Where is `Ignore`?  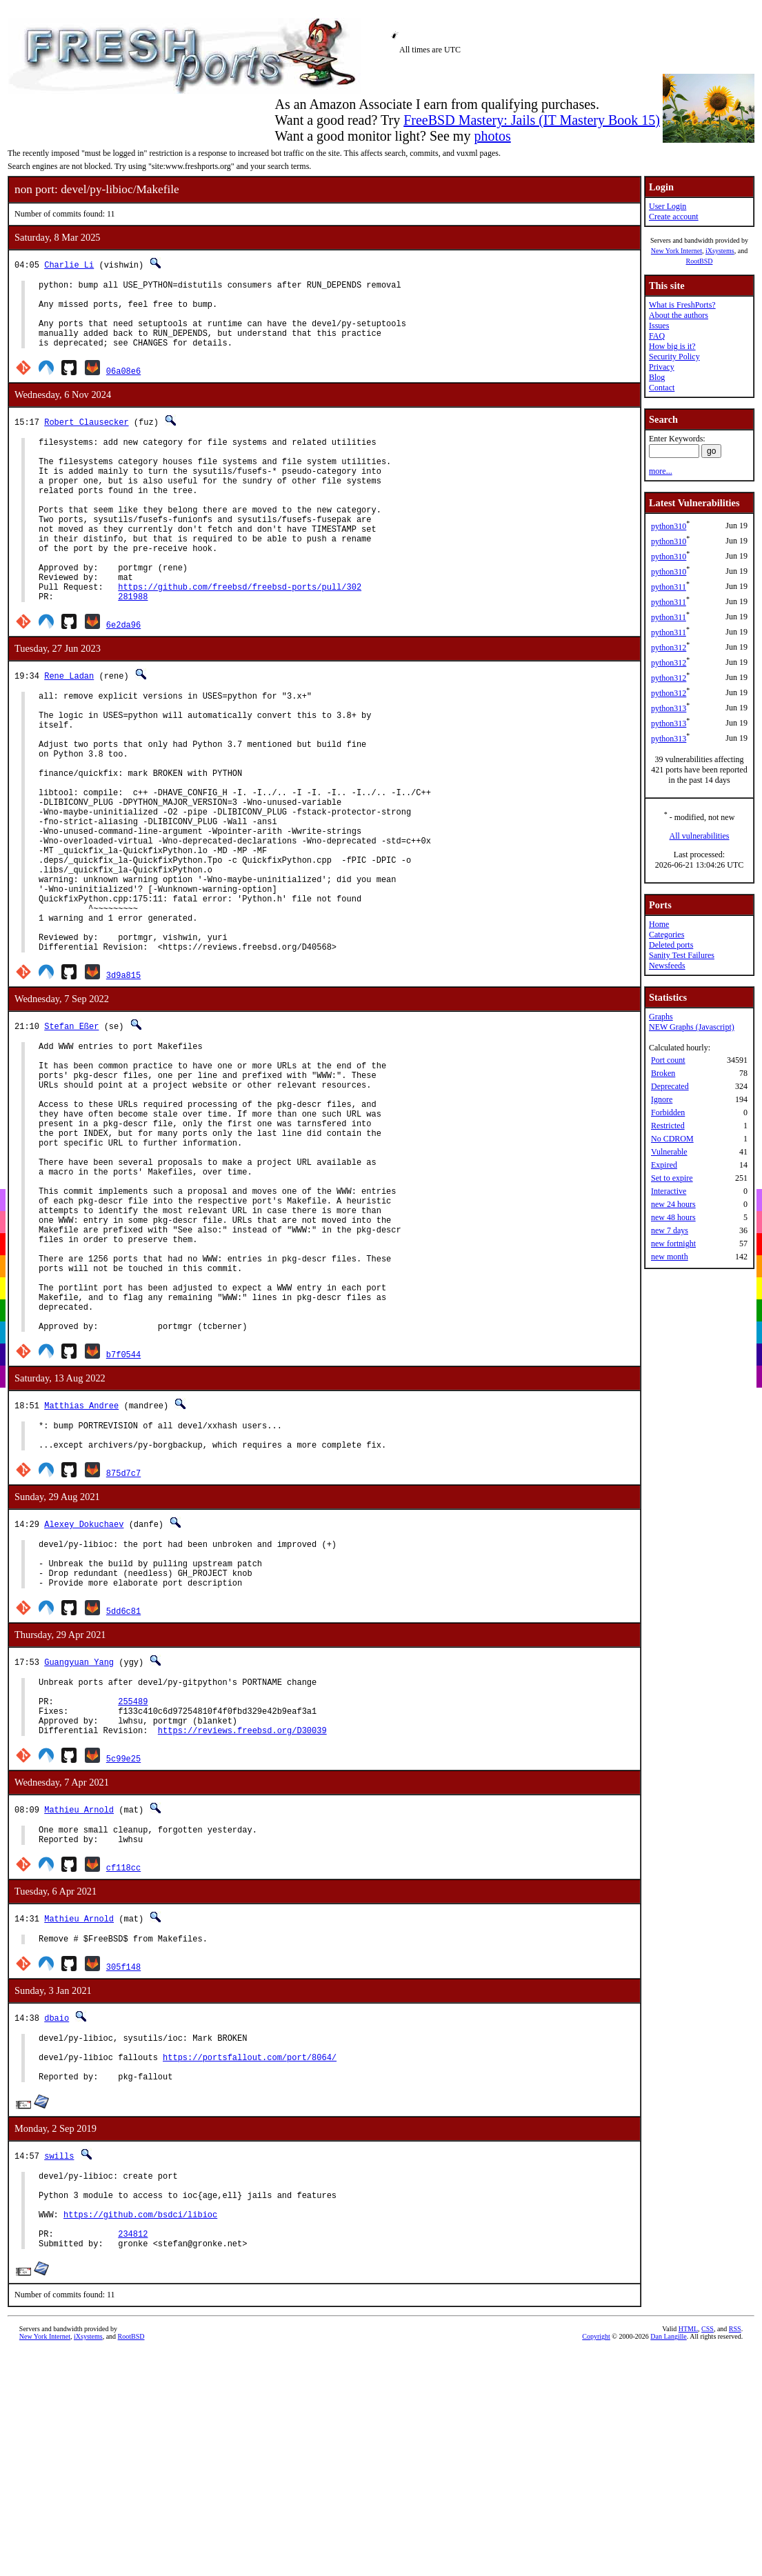
Ignore is located at coordinates (661, 1099).